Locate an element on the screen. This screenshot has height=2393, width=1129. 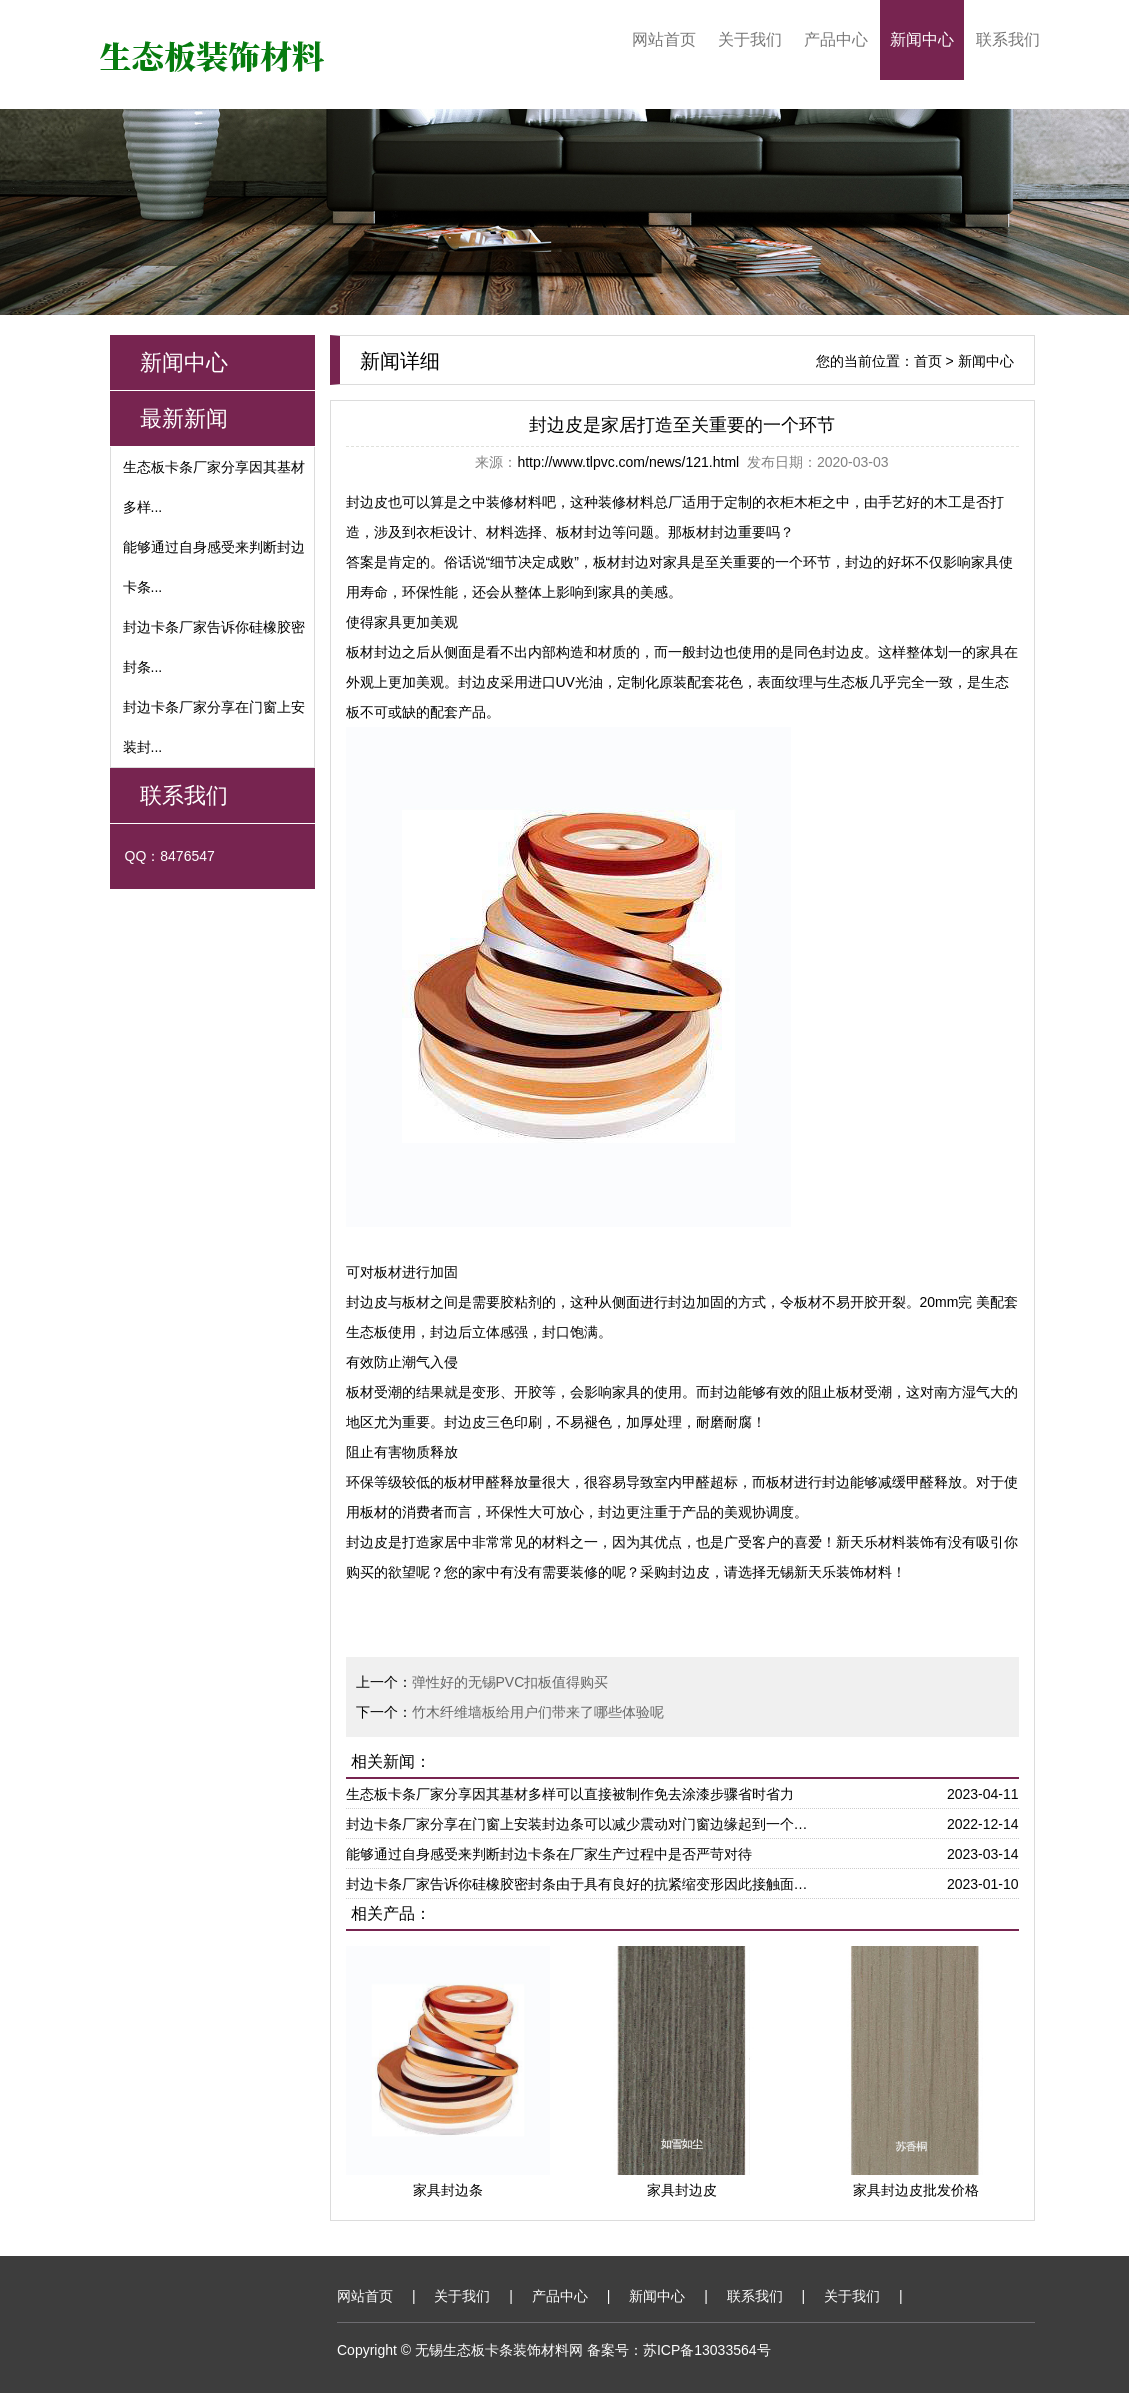
http://www.tlpvc.com/news/121.html is located at coordinates (628, 462).